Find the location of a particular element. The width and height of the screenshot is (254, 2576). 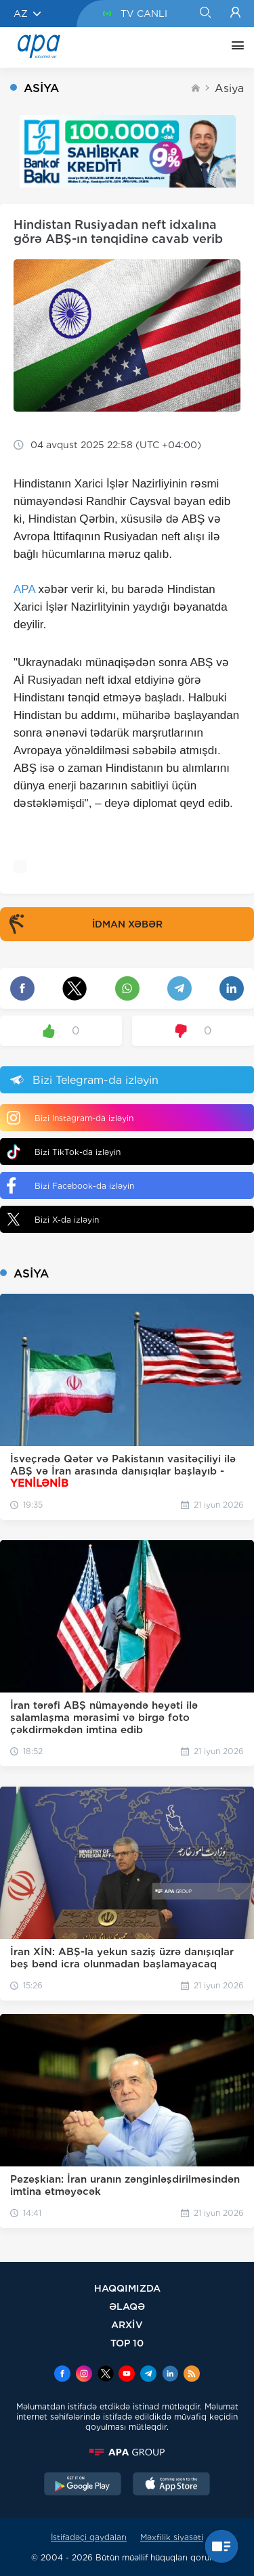

Bizi TikTok-da izləyin is located at coordinates (64, 1152).